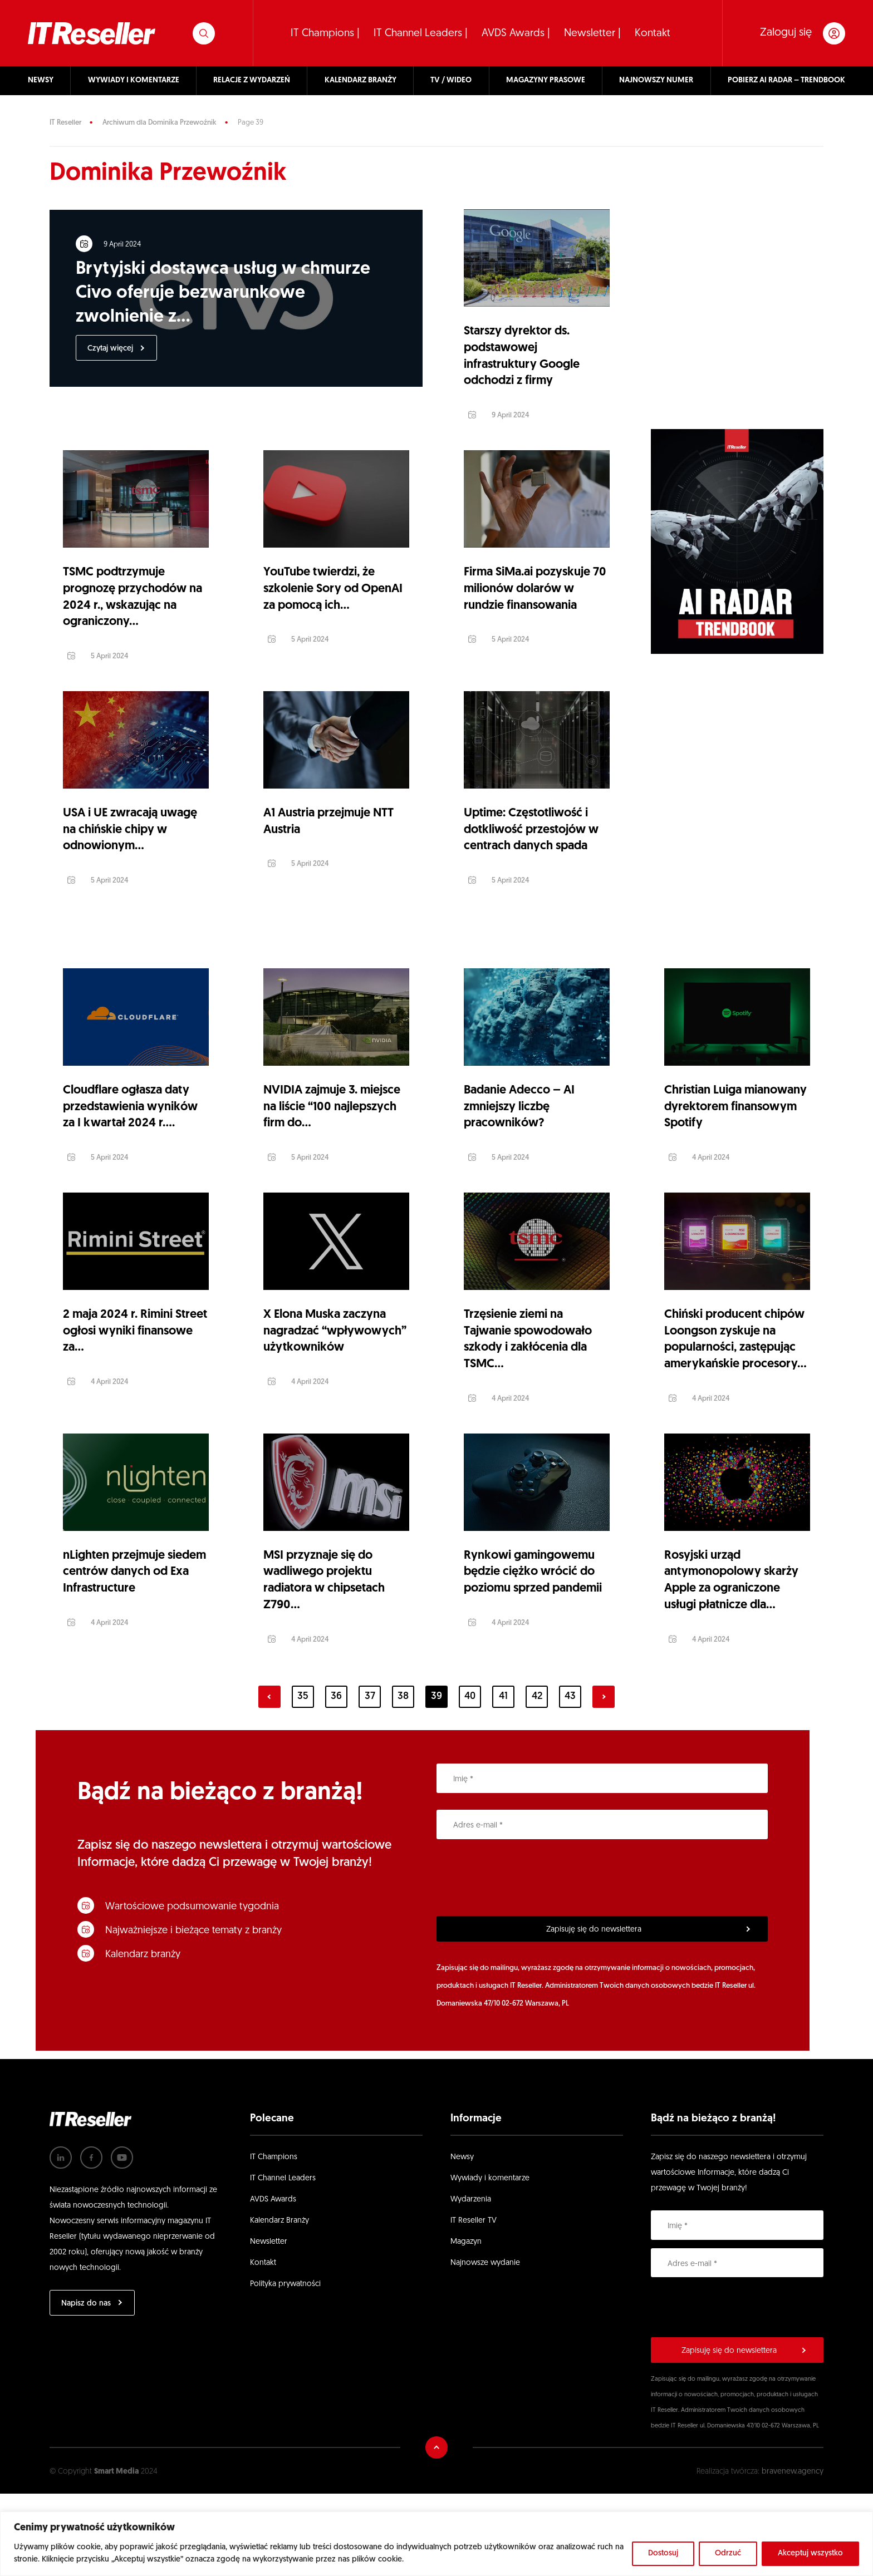 Image resolution: width=873 pixels, height=2576 pixels. What do you see at coordinates (451, 80) in the screenshot?
I see `TV / WIDEO` at bounding box center [451, 80].